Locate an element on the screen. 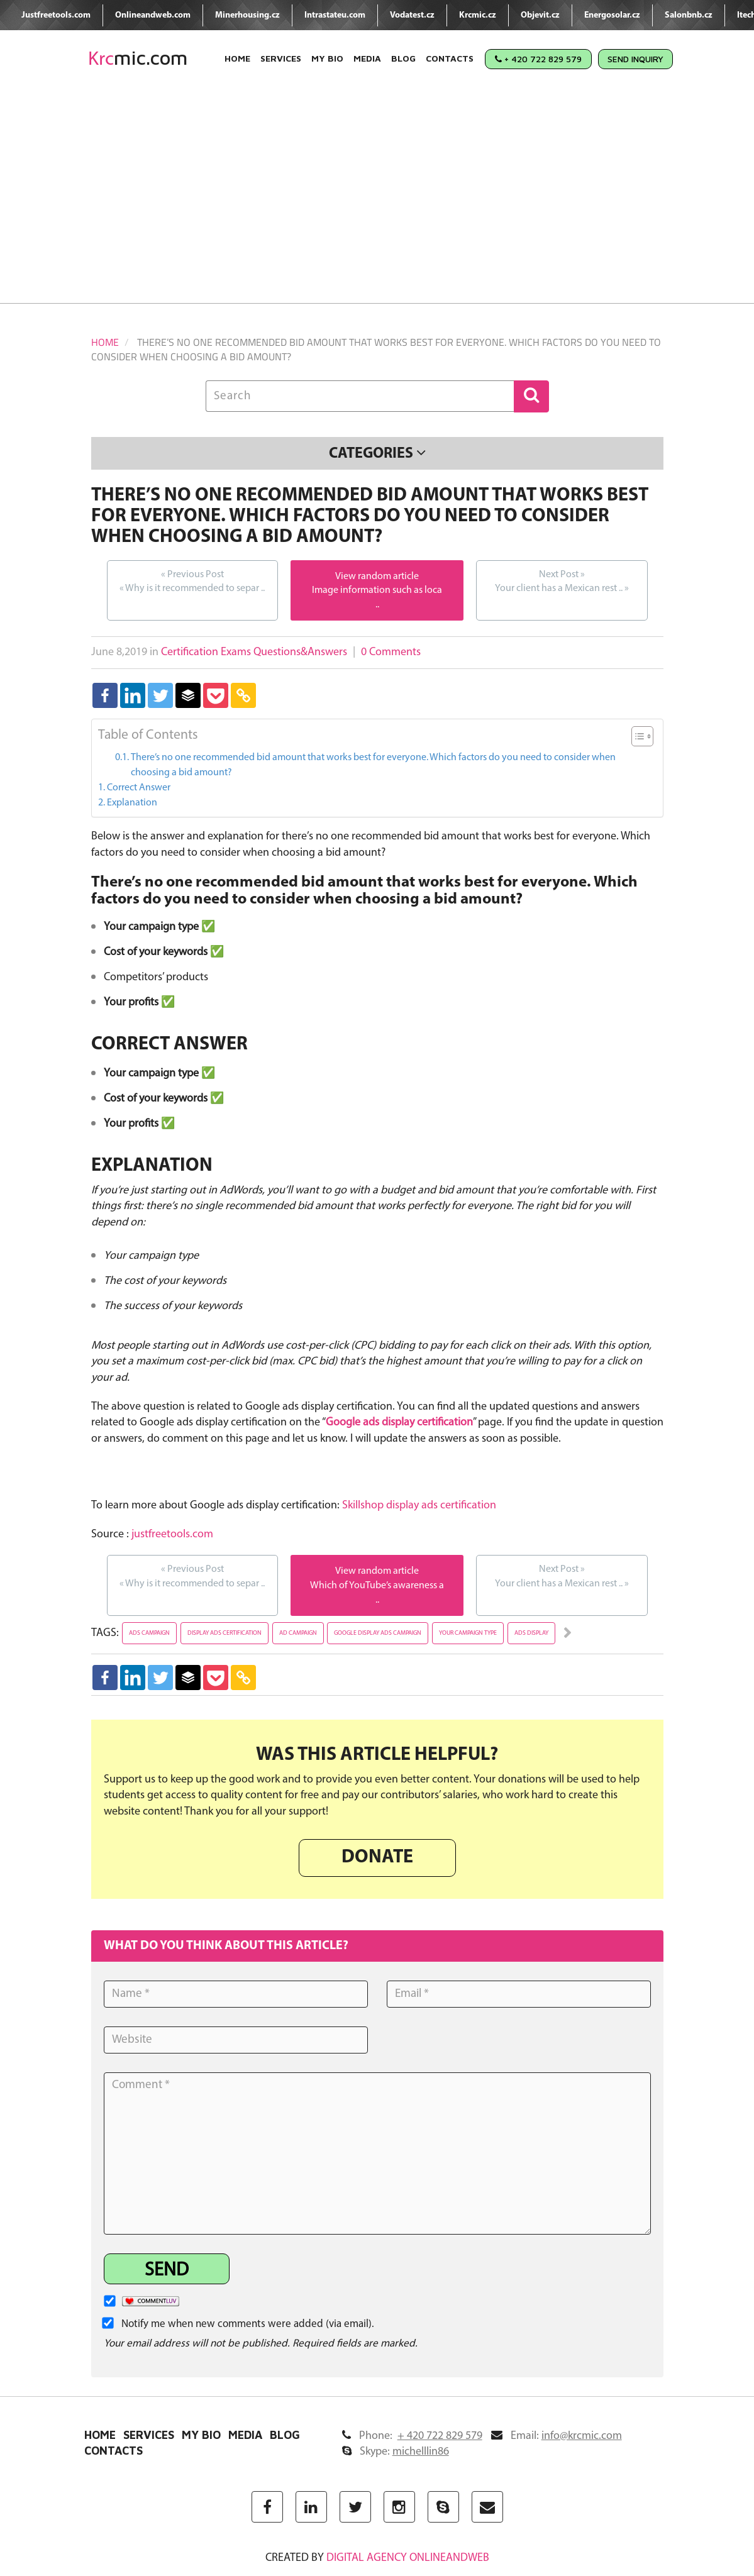 The width and height of the screenshot is (754, 2576). google display ads campaign is located at coordinates (377, 1633).